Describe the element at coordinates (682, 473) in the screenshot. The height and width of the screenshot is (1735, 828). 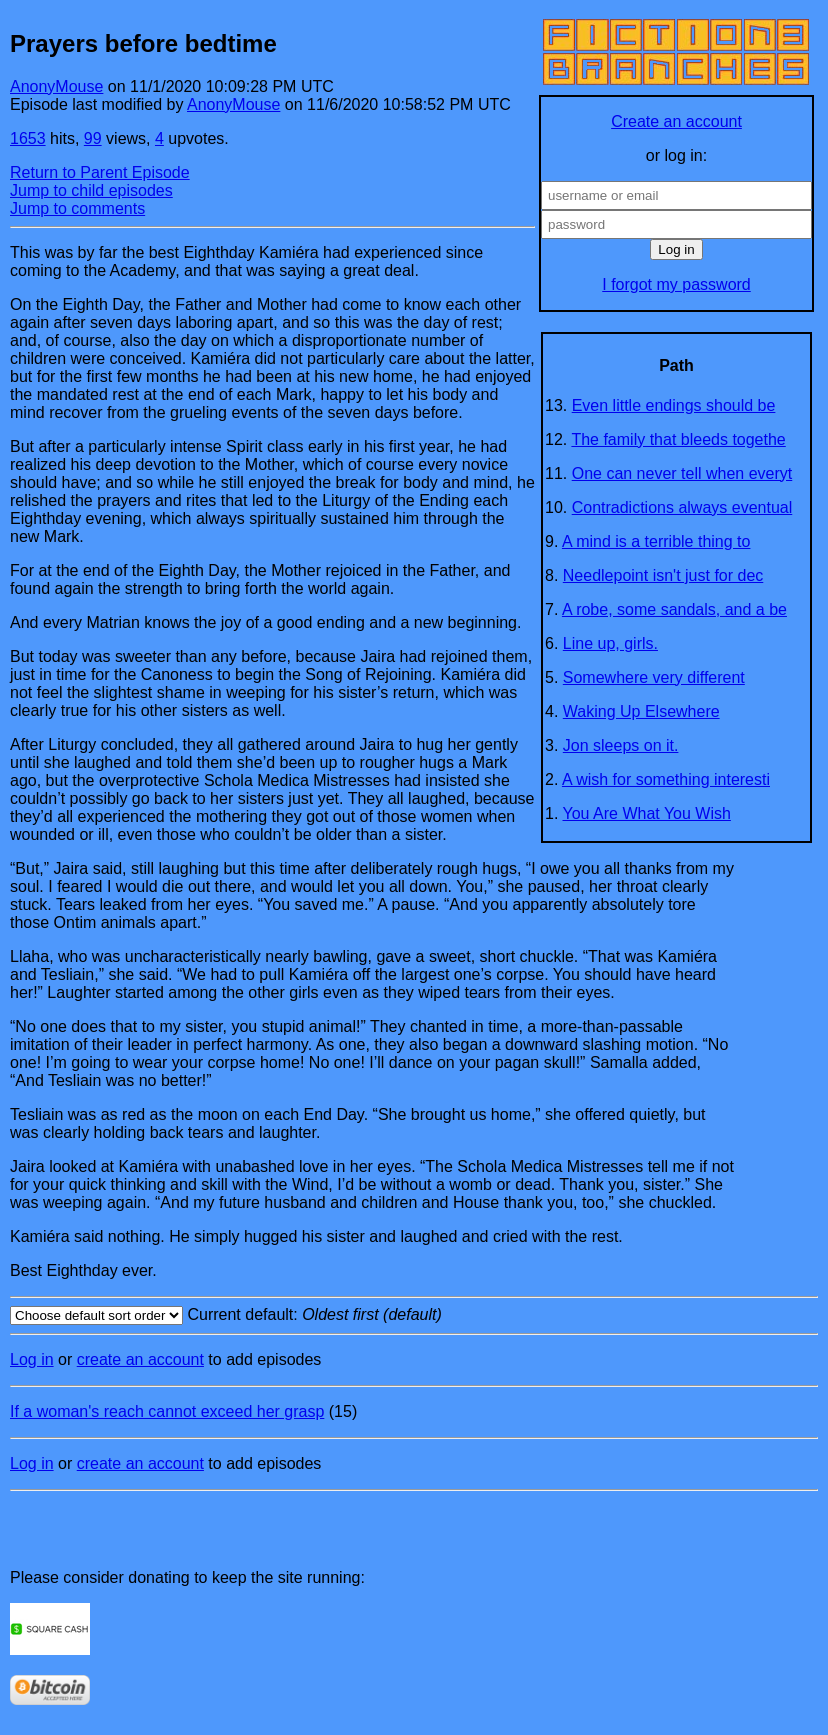
I see `One can never tell when everyt` at that location.